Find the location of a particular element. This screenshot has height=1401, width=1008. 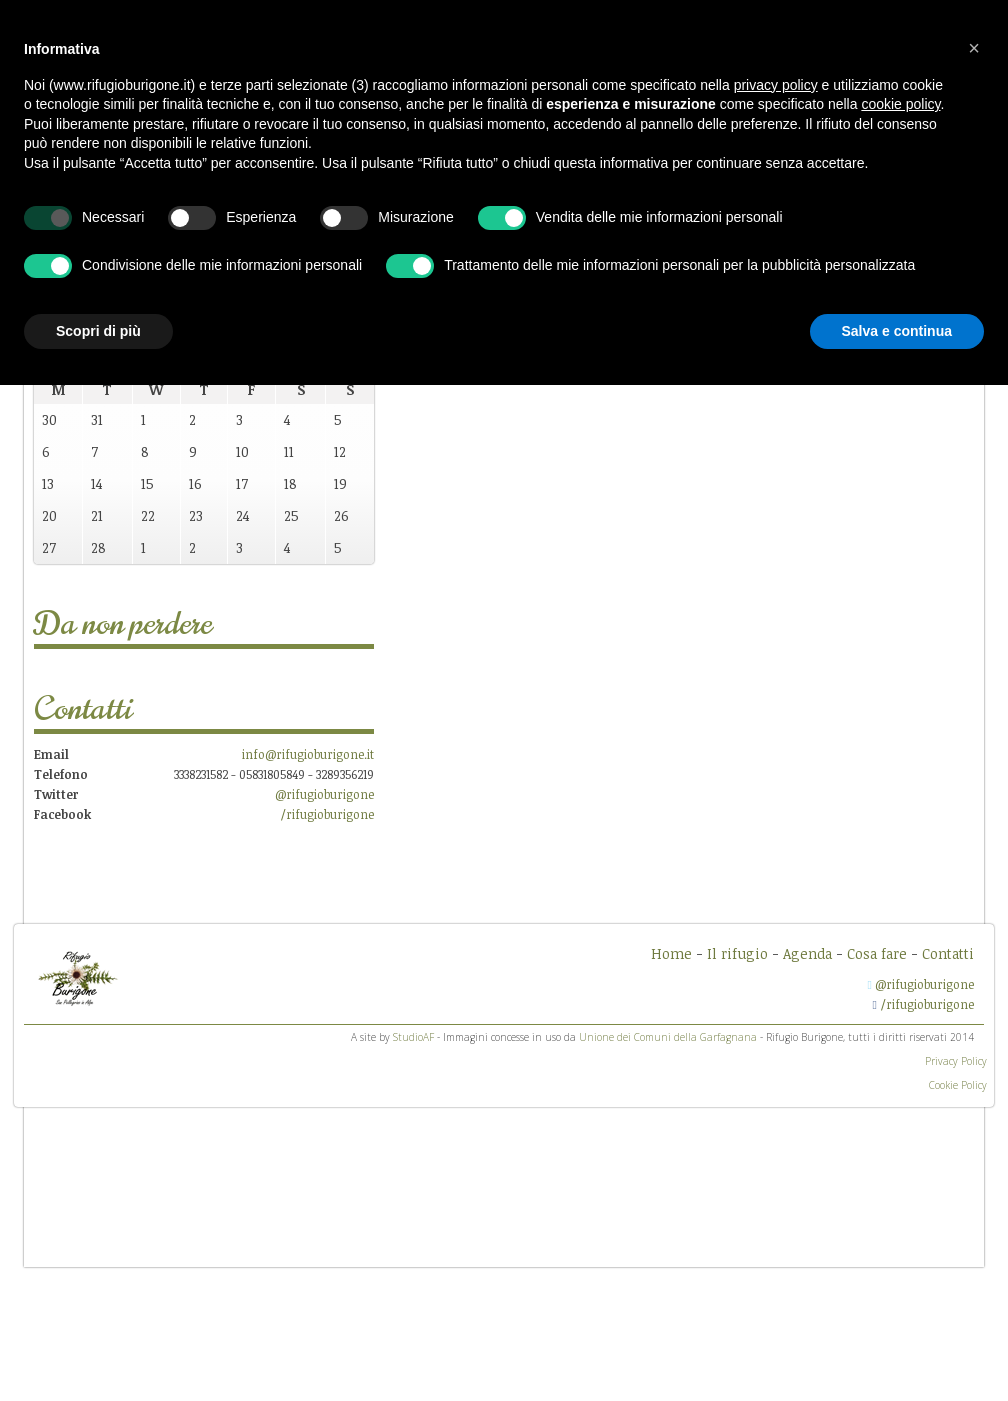

Cookie Policy is located at coordinates (958, 1085).